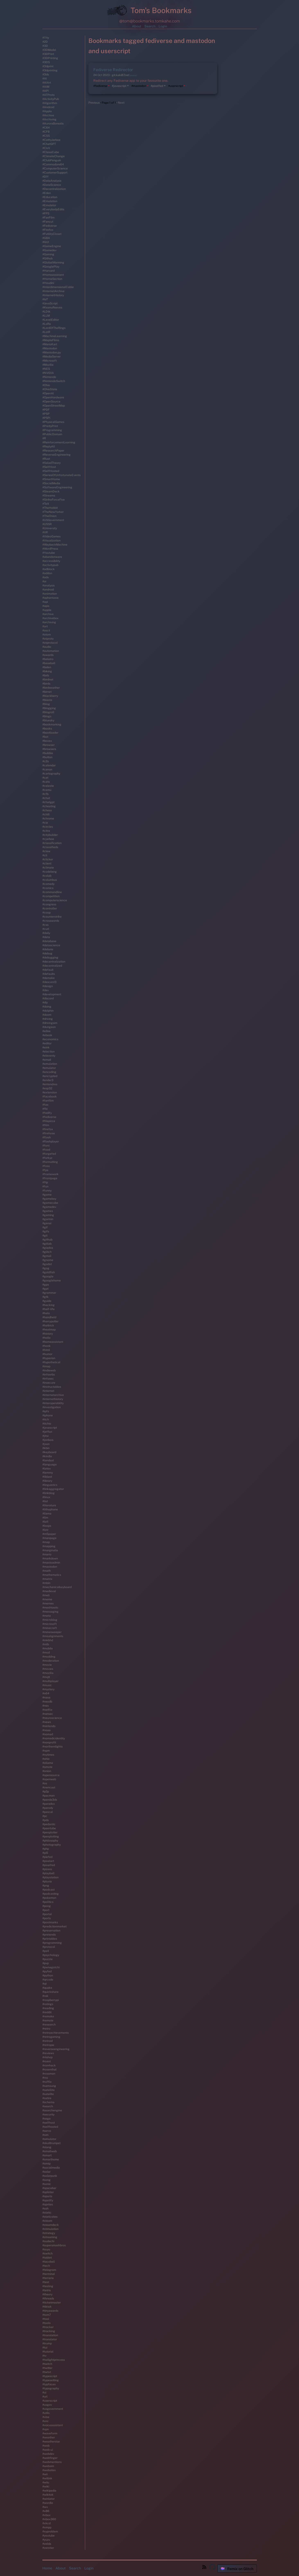 This screenshot has width=299, height=2576. What do you see at coordinates (53, 291) in the screenshot?
I see `#InternetArchive` at bounding box center [53, 291].